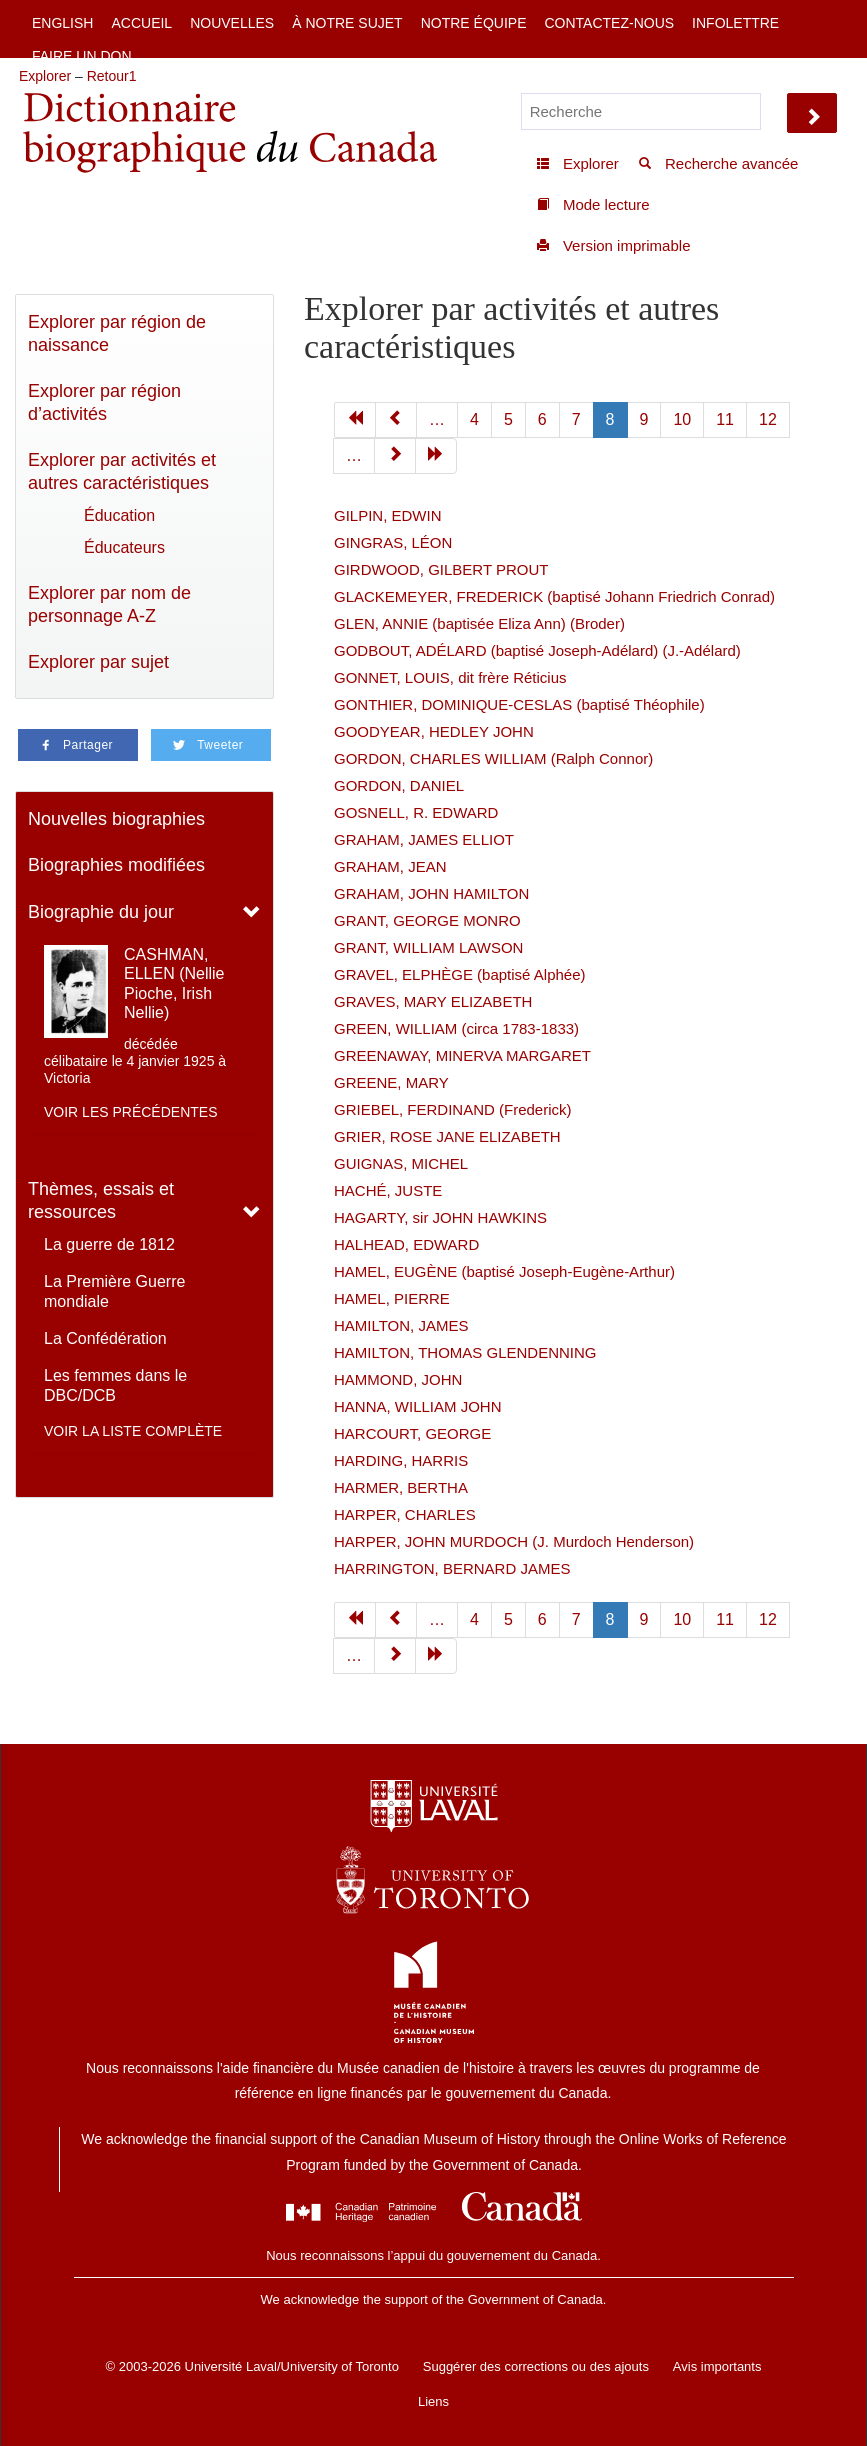  I want to click on Explorer par sujet, so click(98, 662).